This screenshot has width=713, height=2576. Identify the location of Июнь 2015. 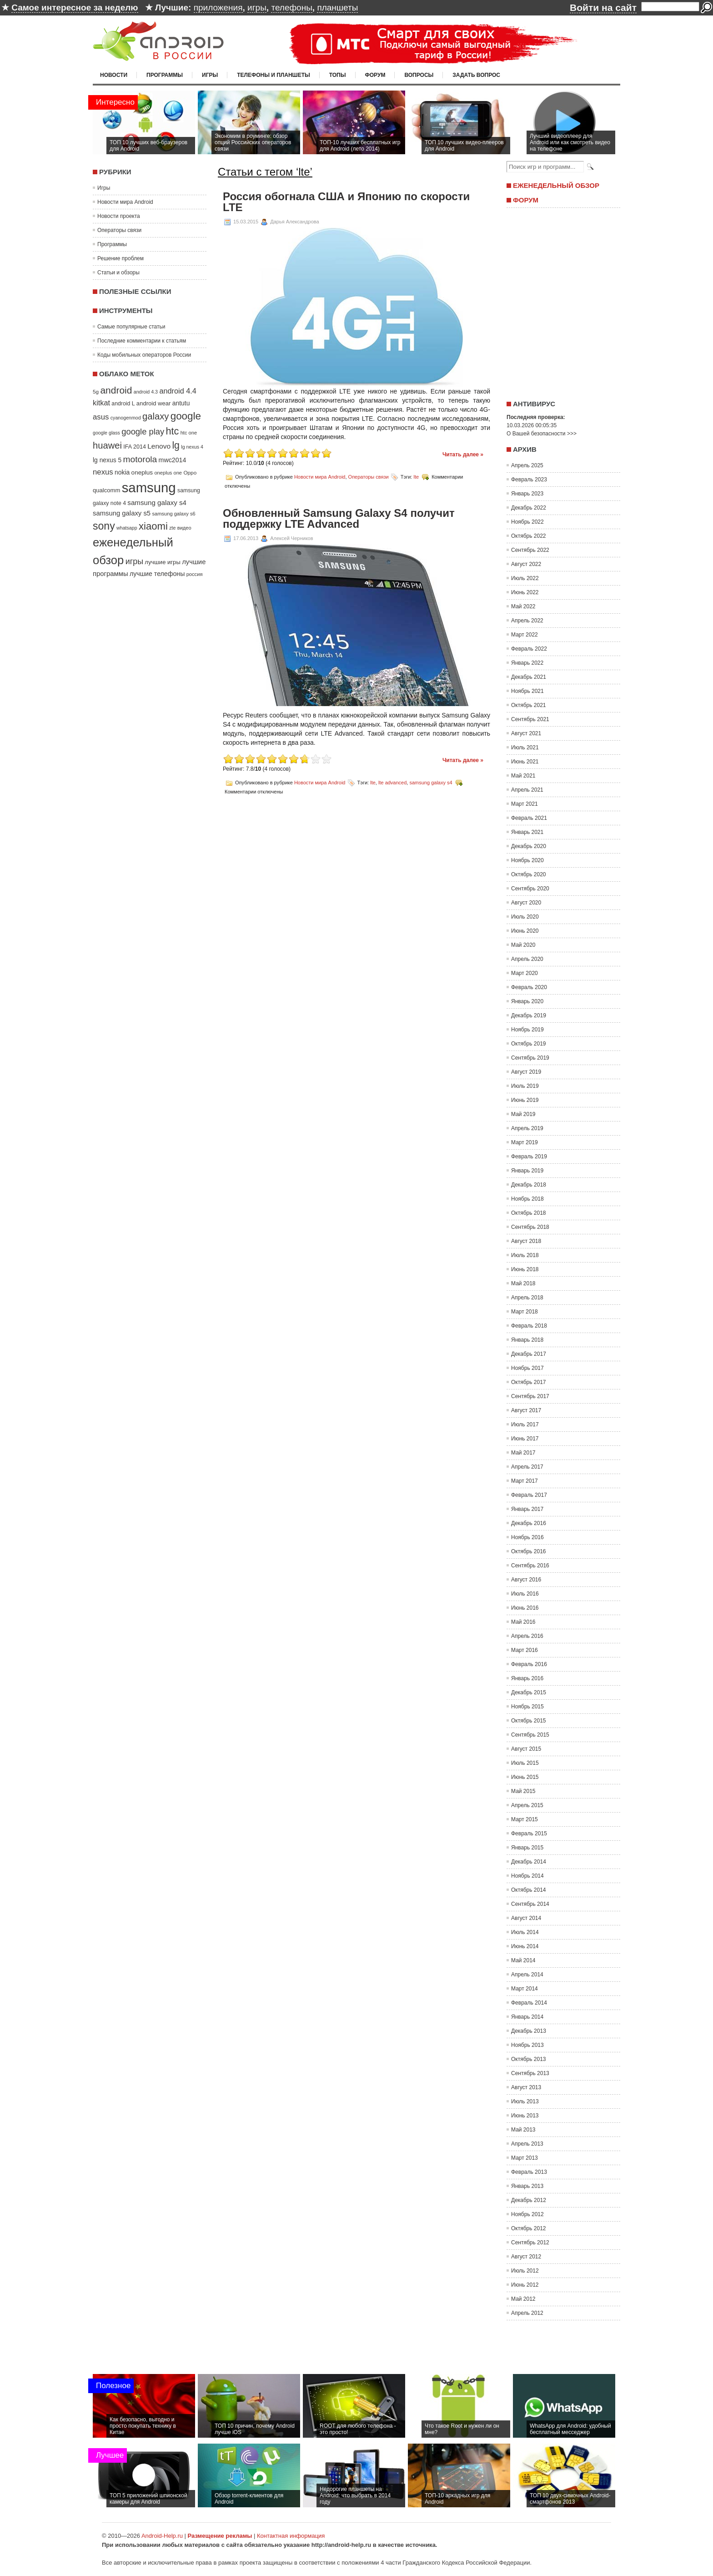
(525, 1777).